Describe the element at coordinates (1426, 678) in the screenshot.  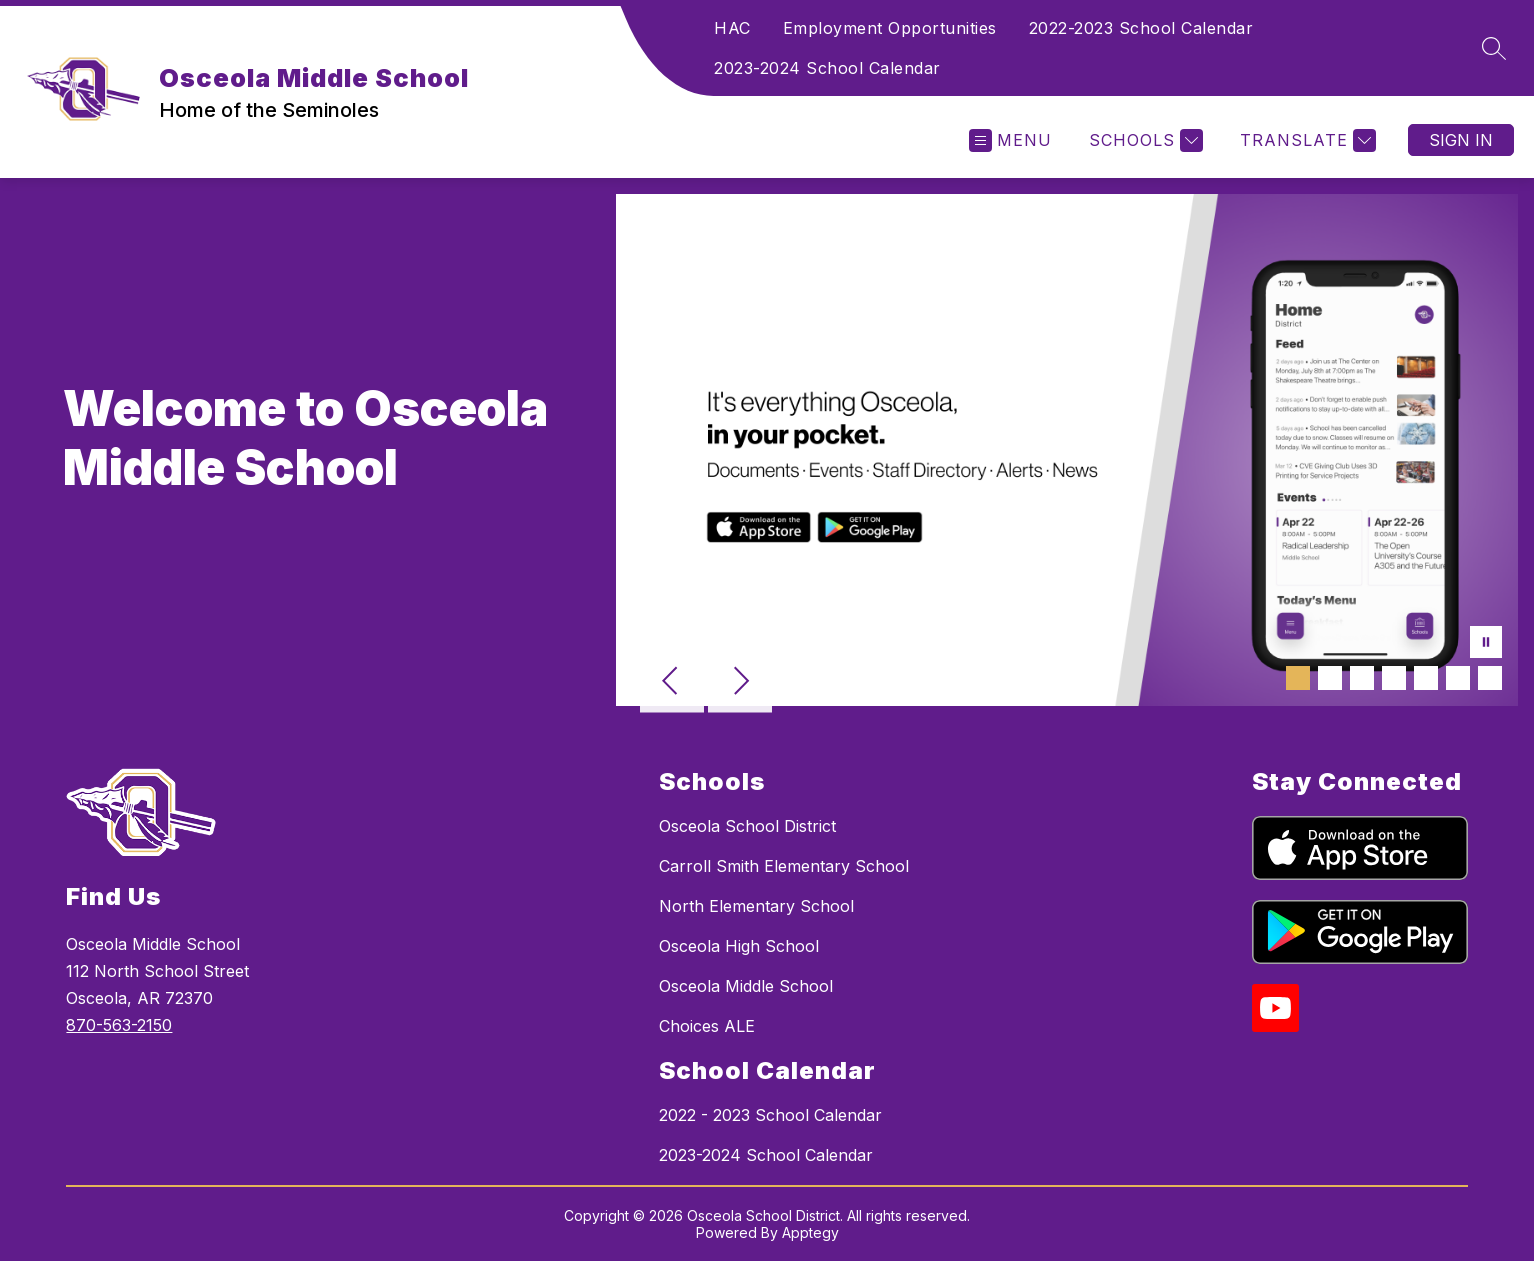
I see `[Image 5]` at that location.